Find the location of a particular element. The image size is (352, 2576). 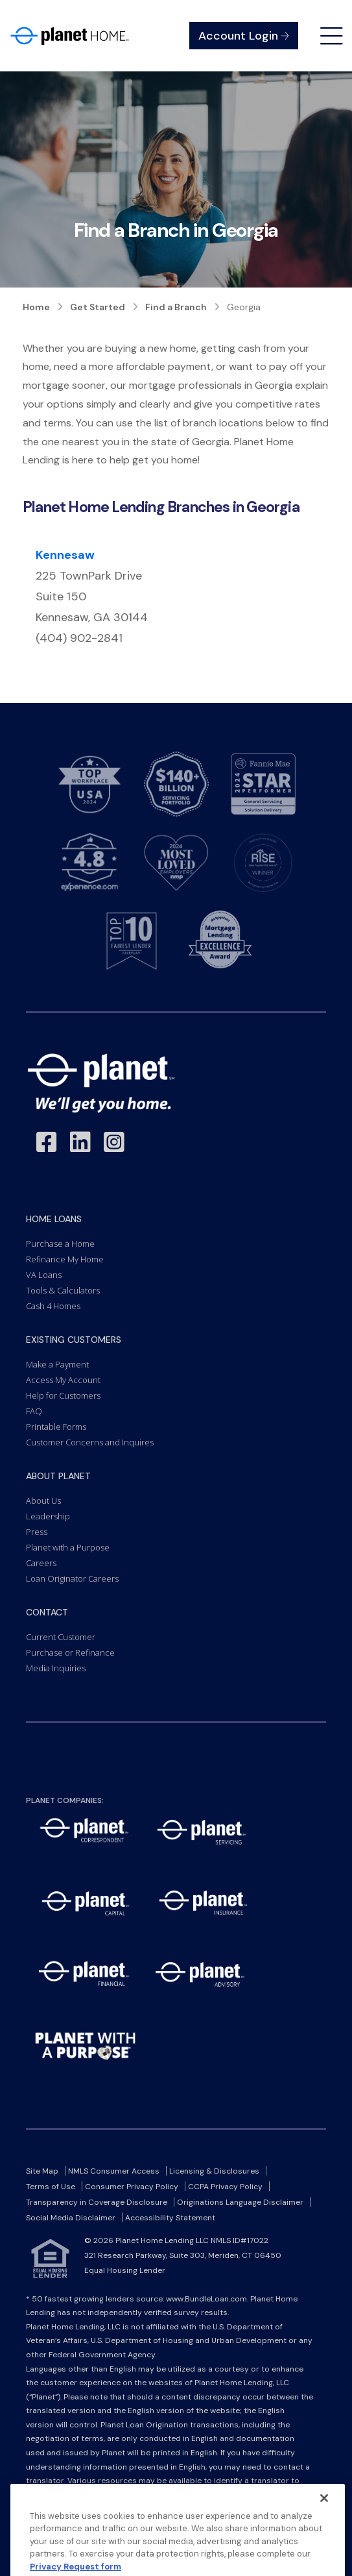

Purchase a Home is located at coordinates (60, 1243).